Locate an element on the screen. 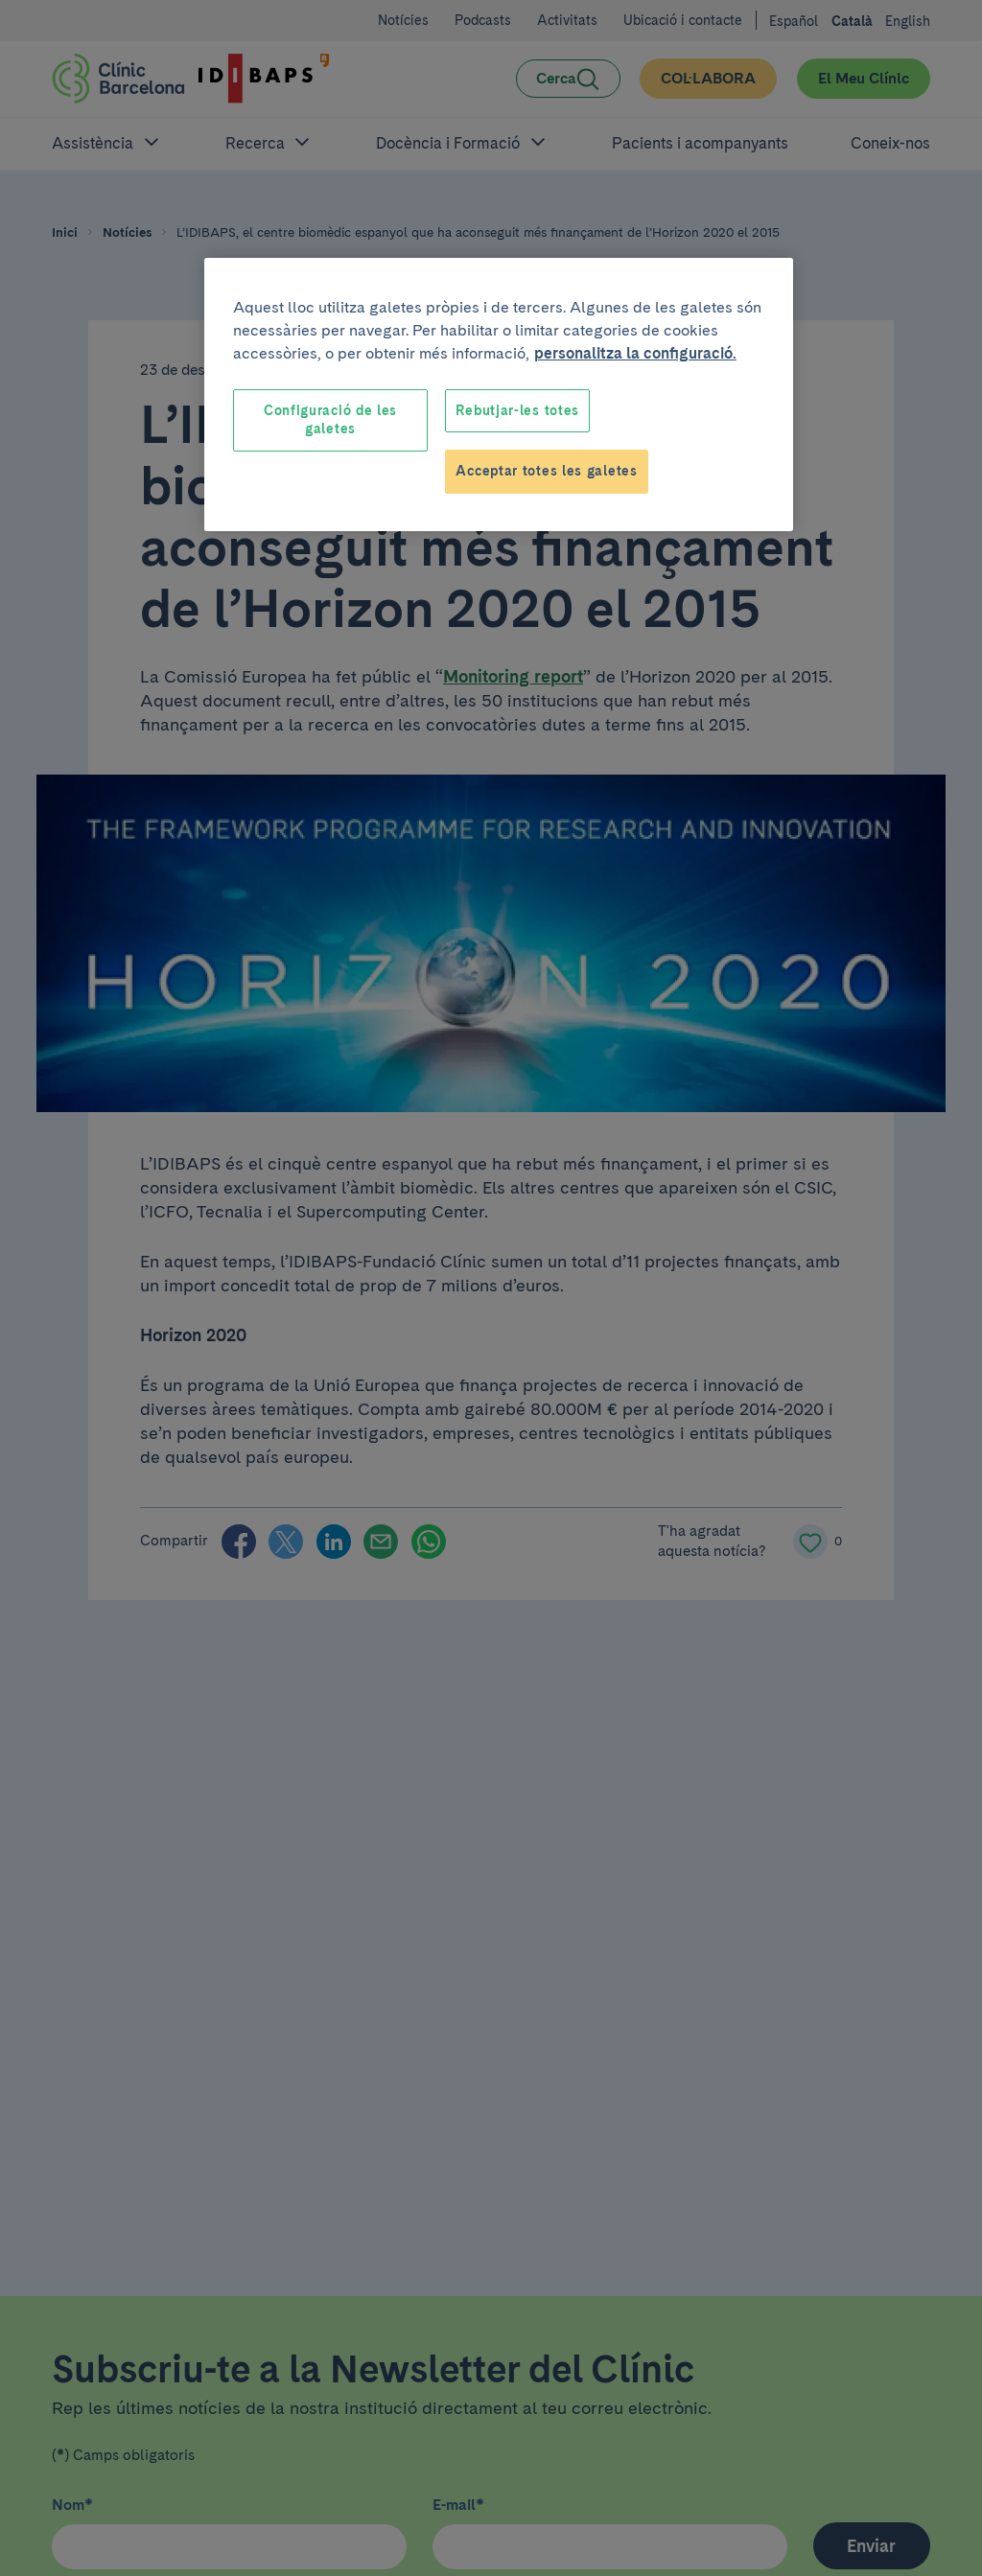 This screenshot has width=982, height=2576. Configuració de les galetes is located at coordinates (330, 420).